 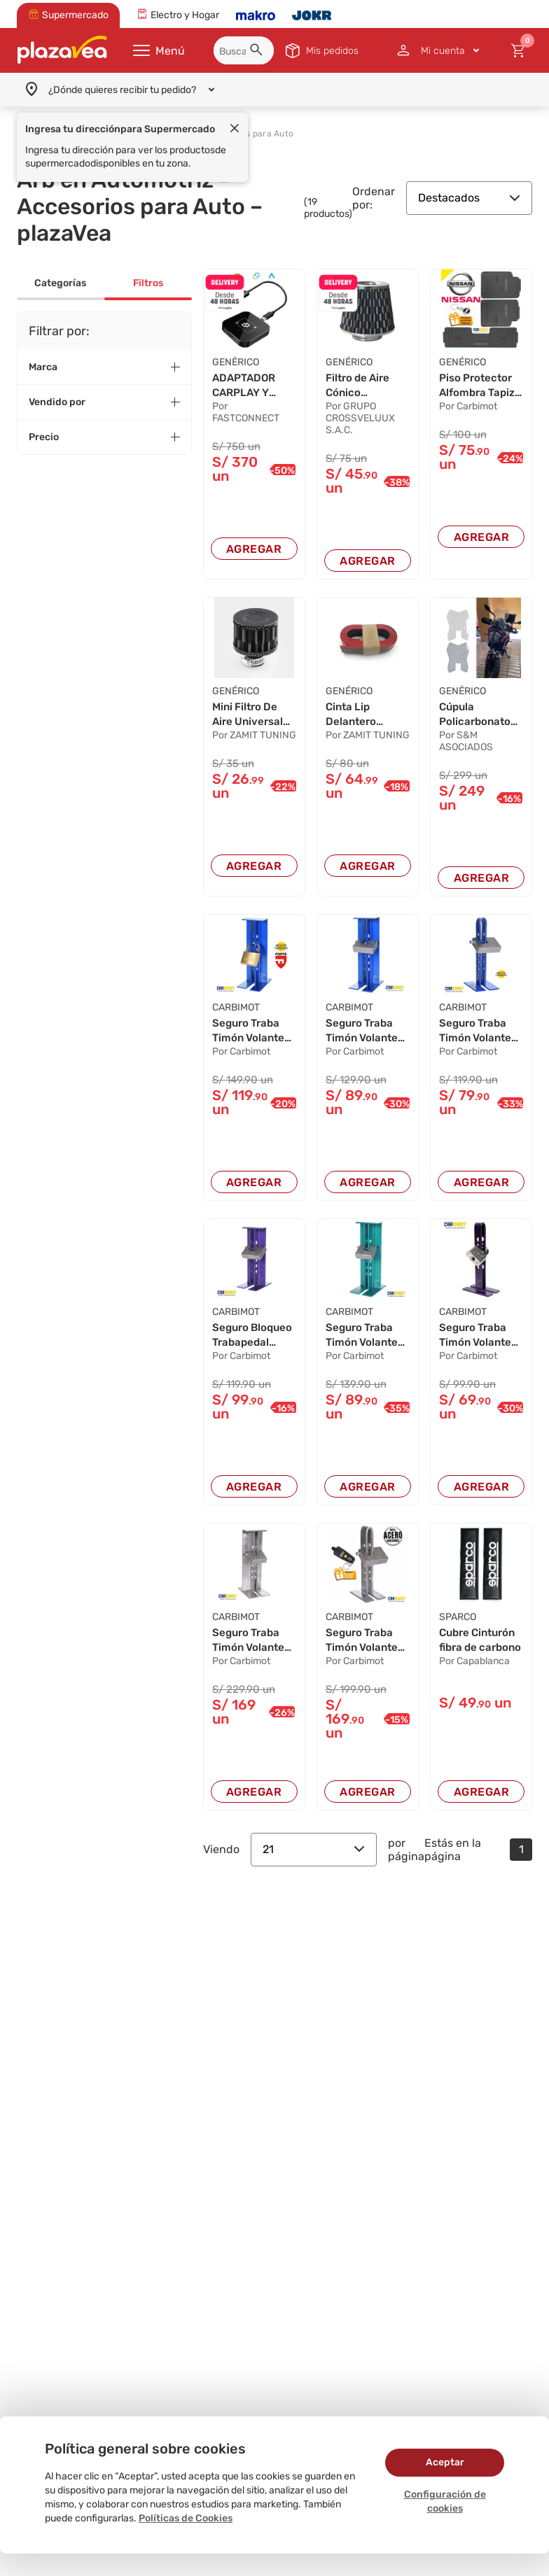 What do you see at coordinates (445, 2501) in the screenshot?
I see `Configuración de cookies` at bounding box center [445, 2501].